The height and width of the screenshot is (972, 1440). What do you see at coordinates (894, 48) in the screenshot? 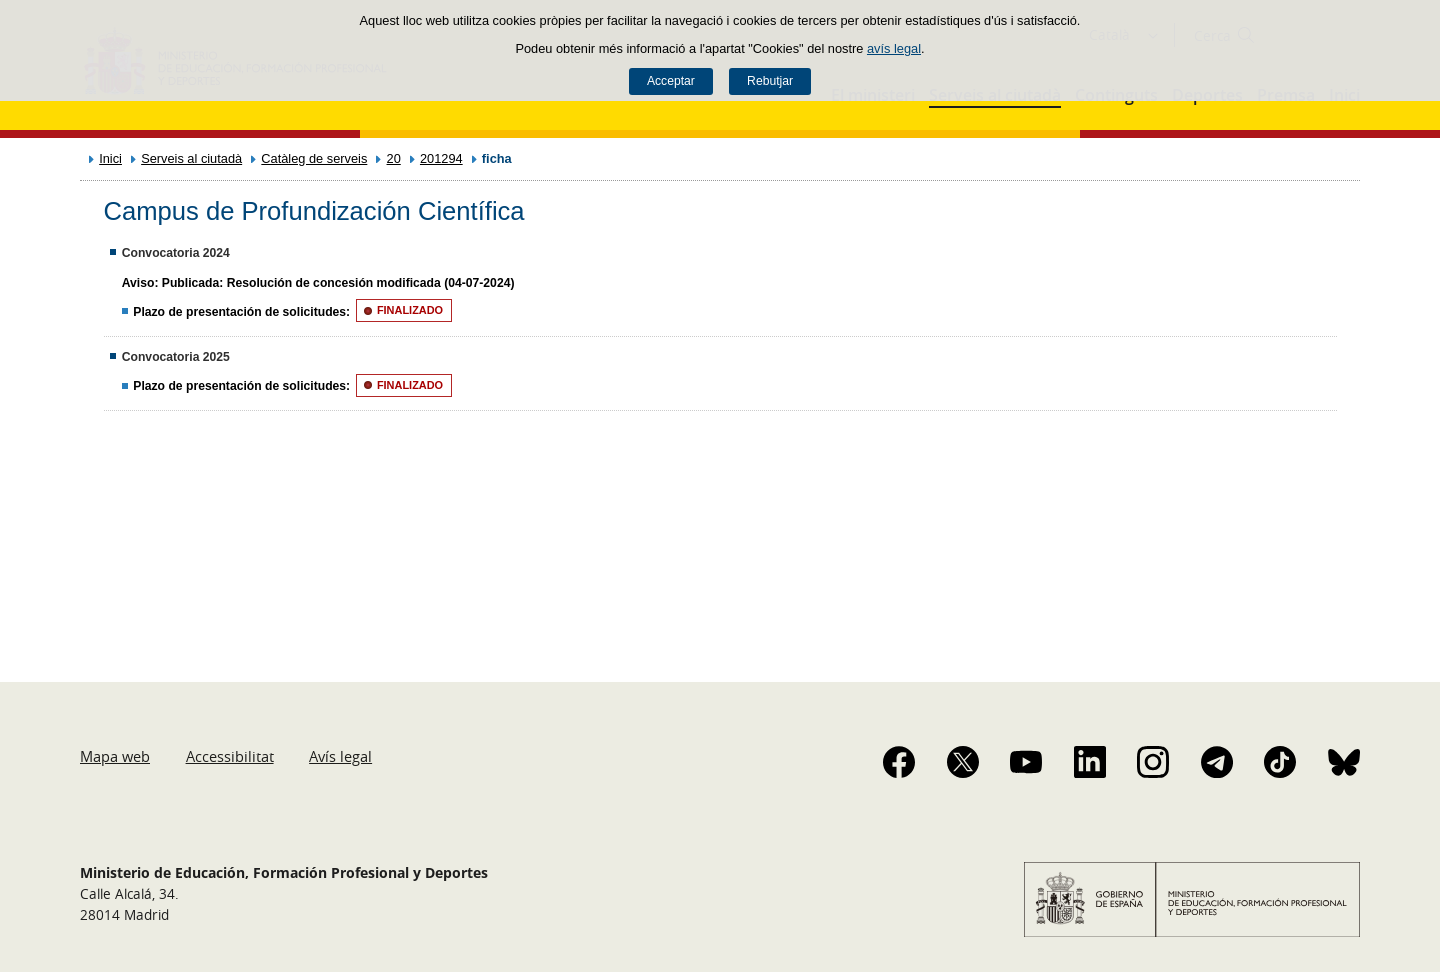
I see `avís legal` at bounding box center [894, 48].